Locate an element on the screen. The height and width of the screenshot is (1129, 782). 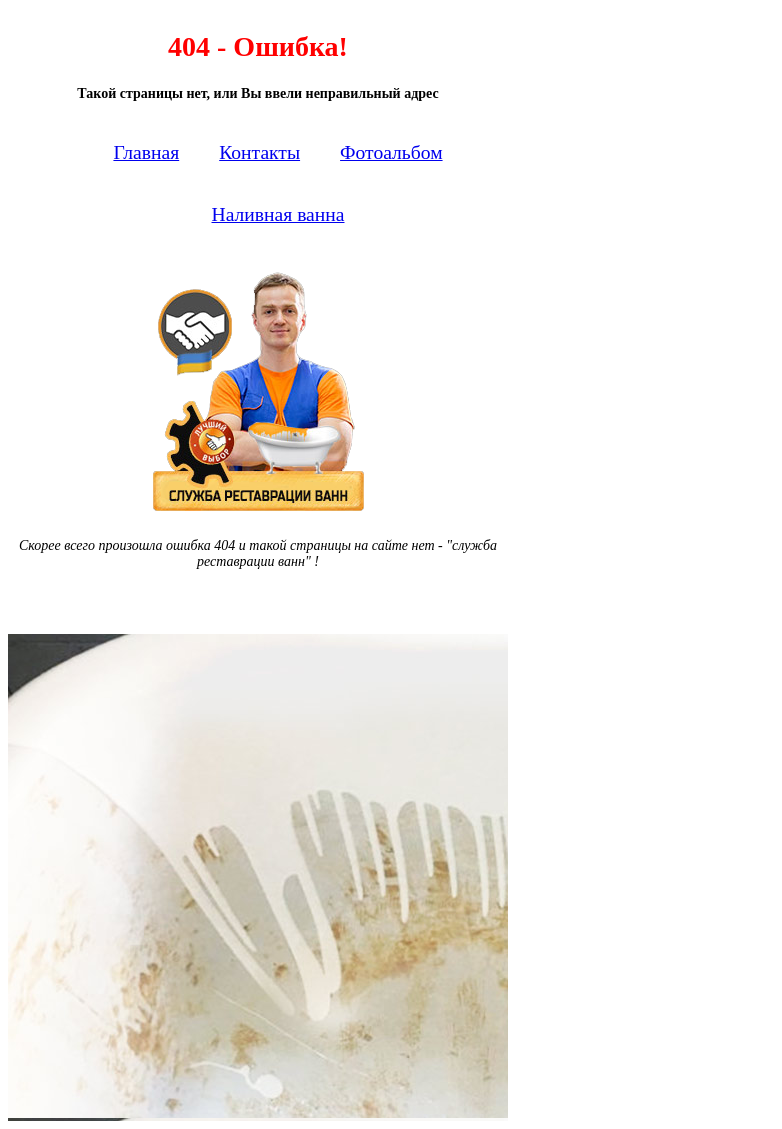
Наливная ванна is located at coordinates (278, 214).